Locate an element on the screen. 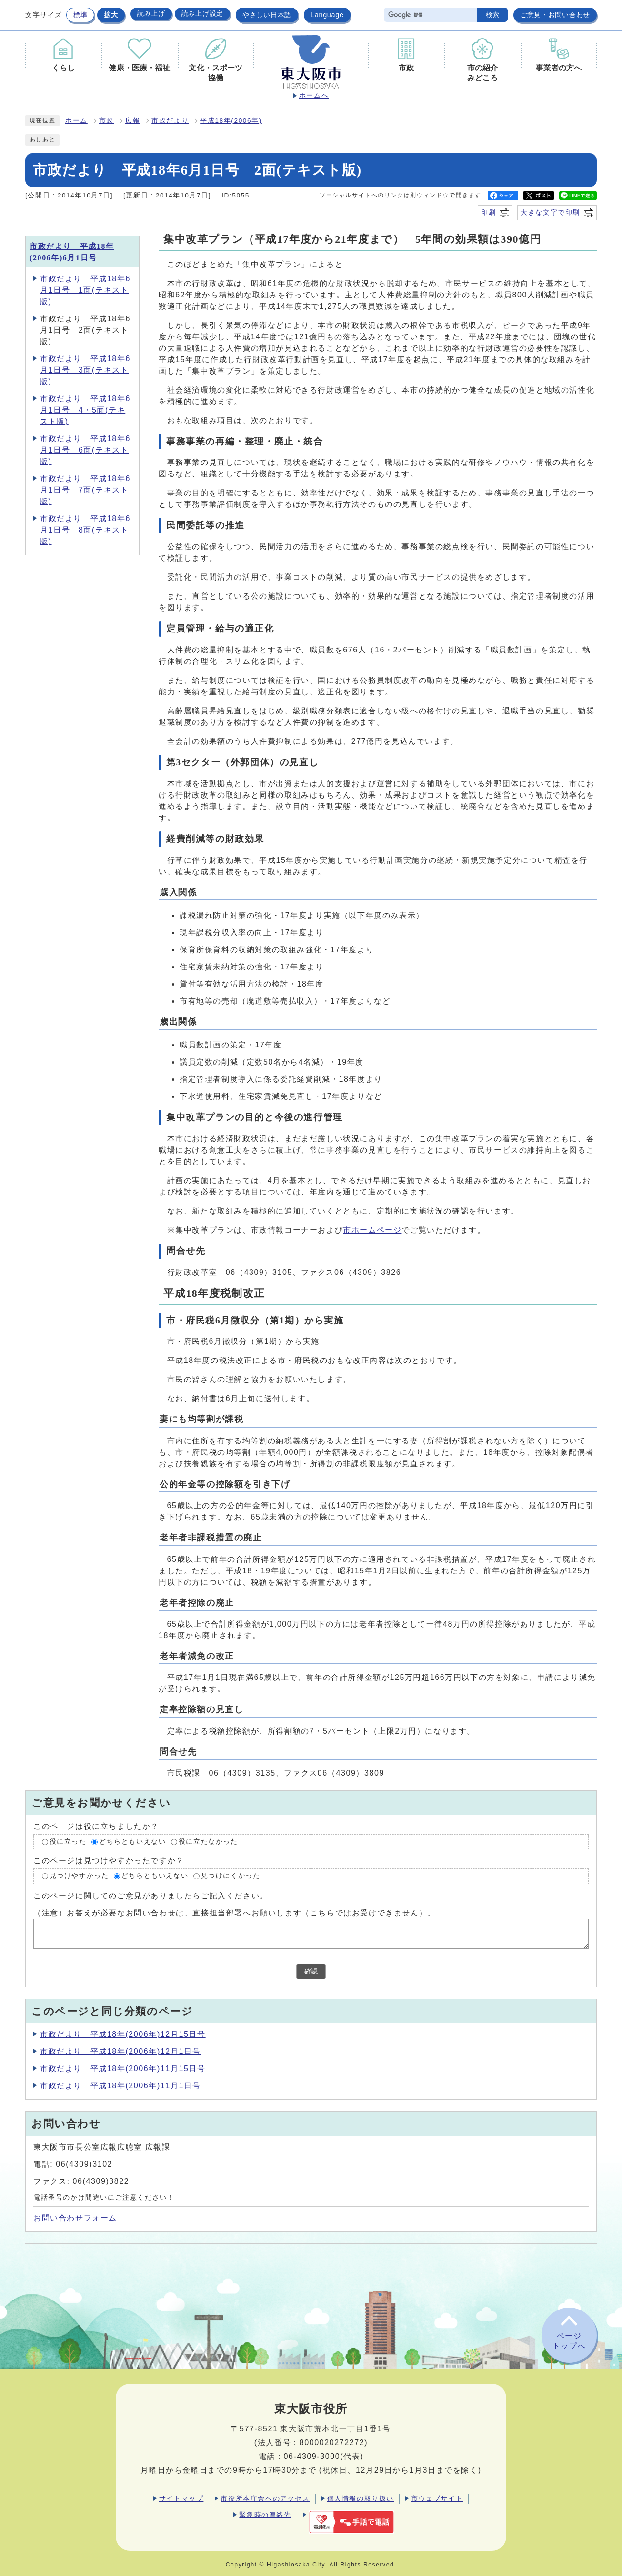 The width and height of the screenshot is (622, 2576). 読み上げ設定 is located at coordinates (202, 13).